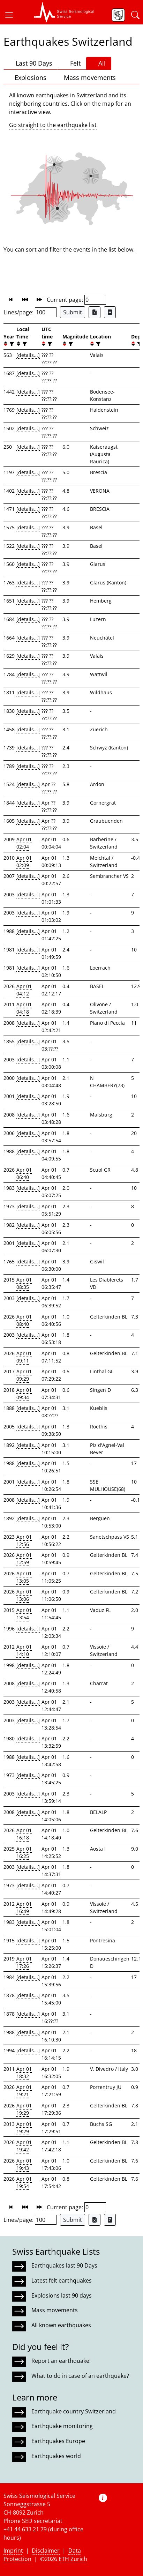 The height and width of the screenshot is (2576, 143). What do you see at coordinates (46, 2550) in the screenshot?
I see `Disclaimer` at bounding box center [46, 2550].